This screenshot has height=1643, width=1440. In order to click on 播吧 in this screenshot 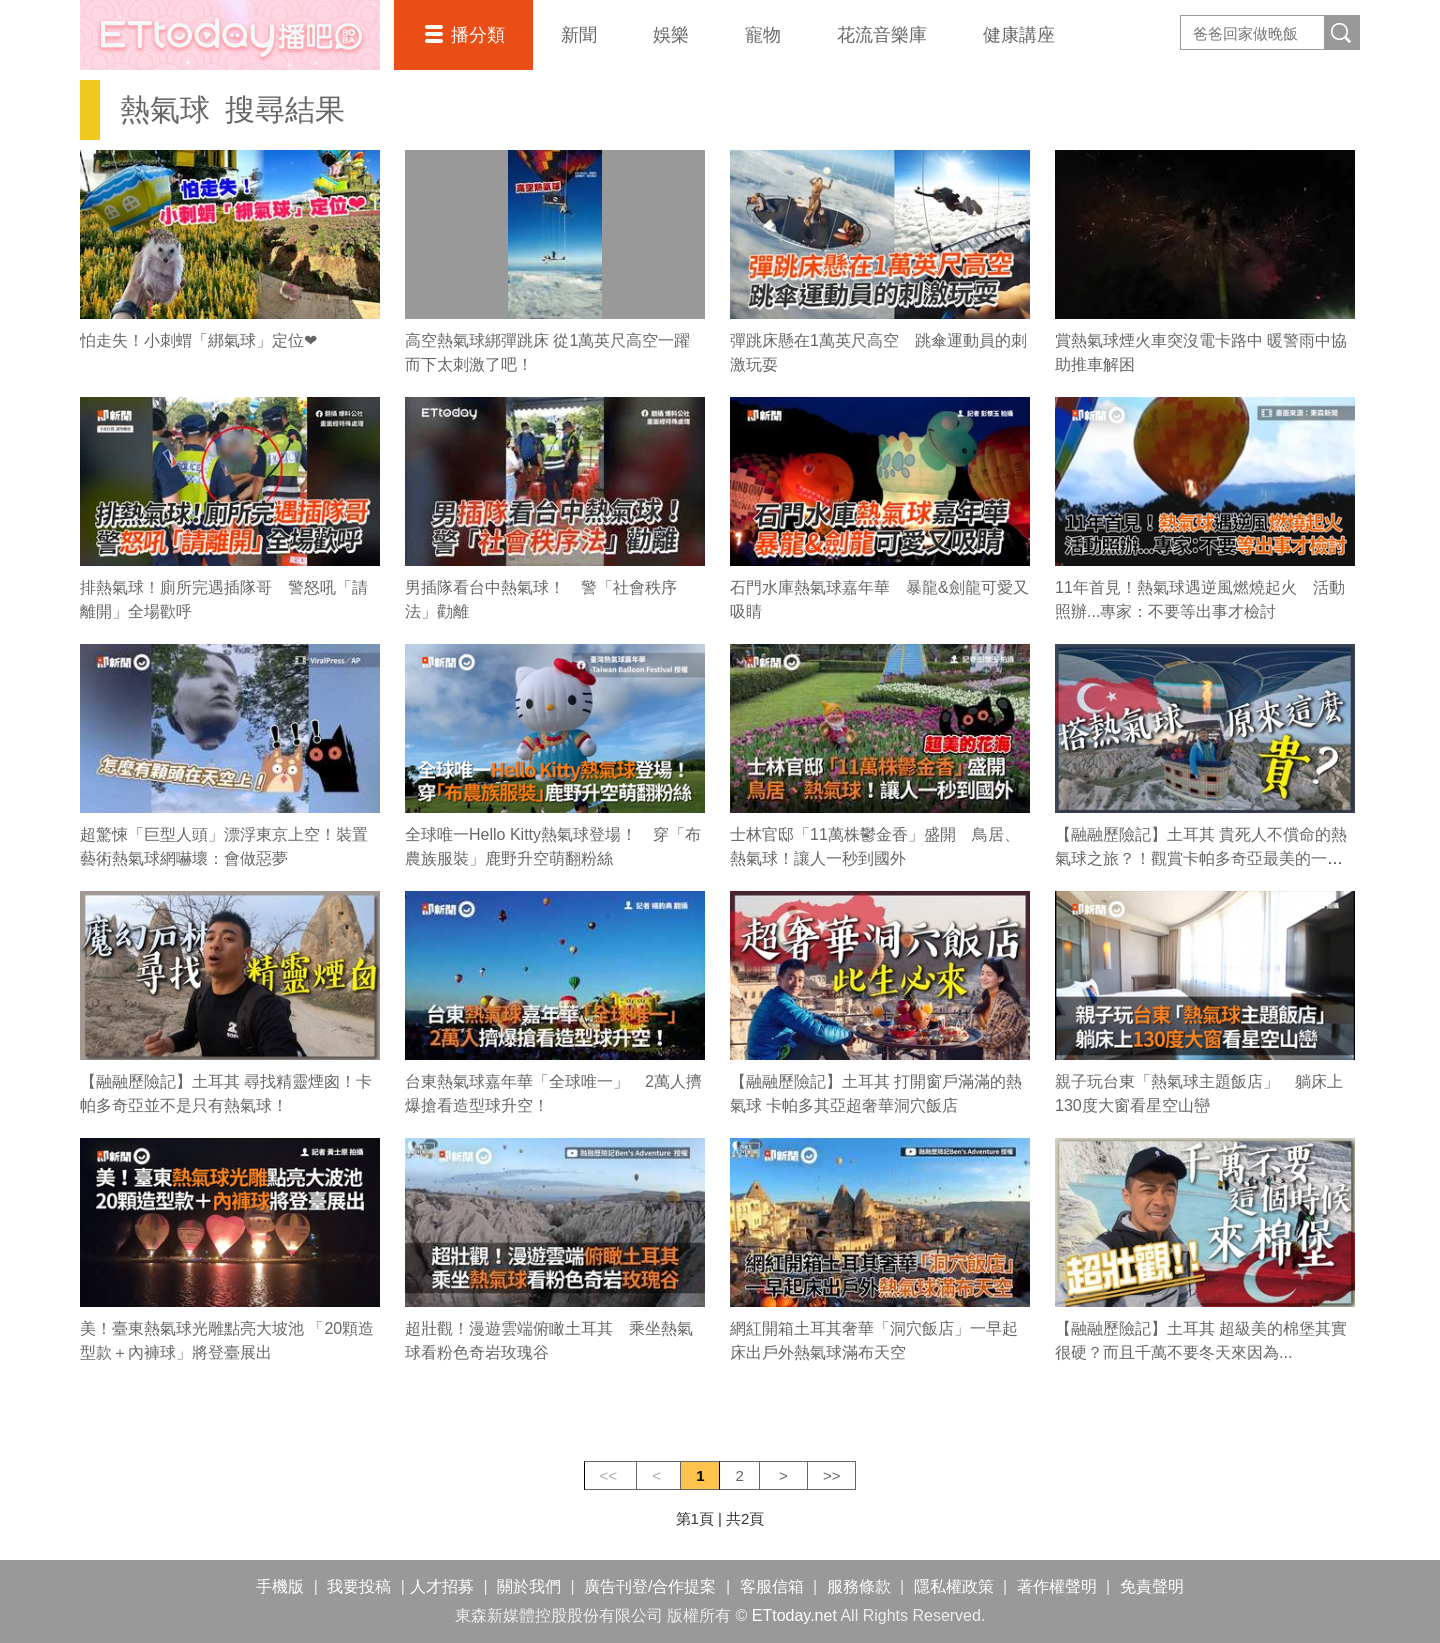, I will do `click(230, 35)`.